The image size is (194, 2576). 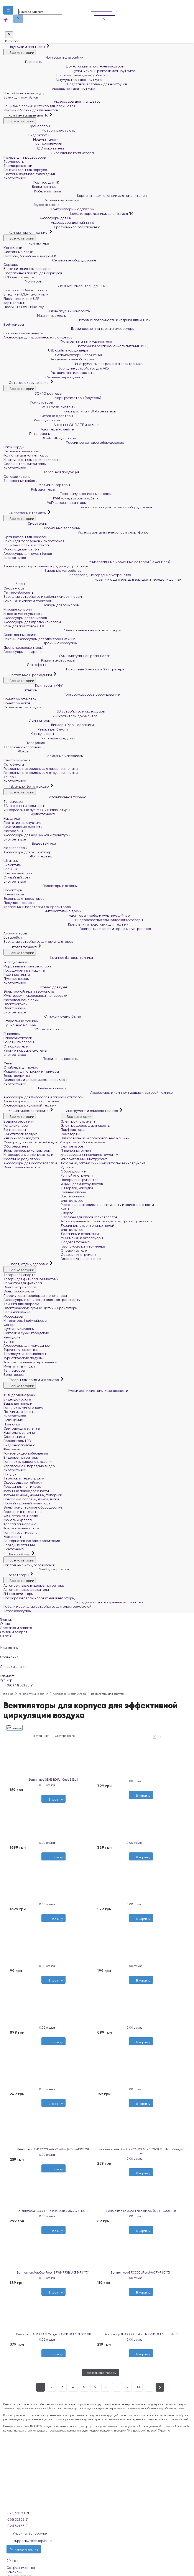 I want to click on Машинки для стрижки и тримеры, so click(x=31, y=1071).